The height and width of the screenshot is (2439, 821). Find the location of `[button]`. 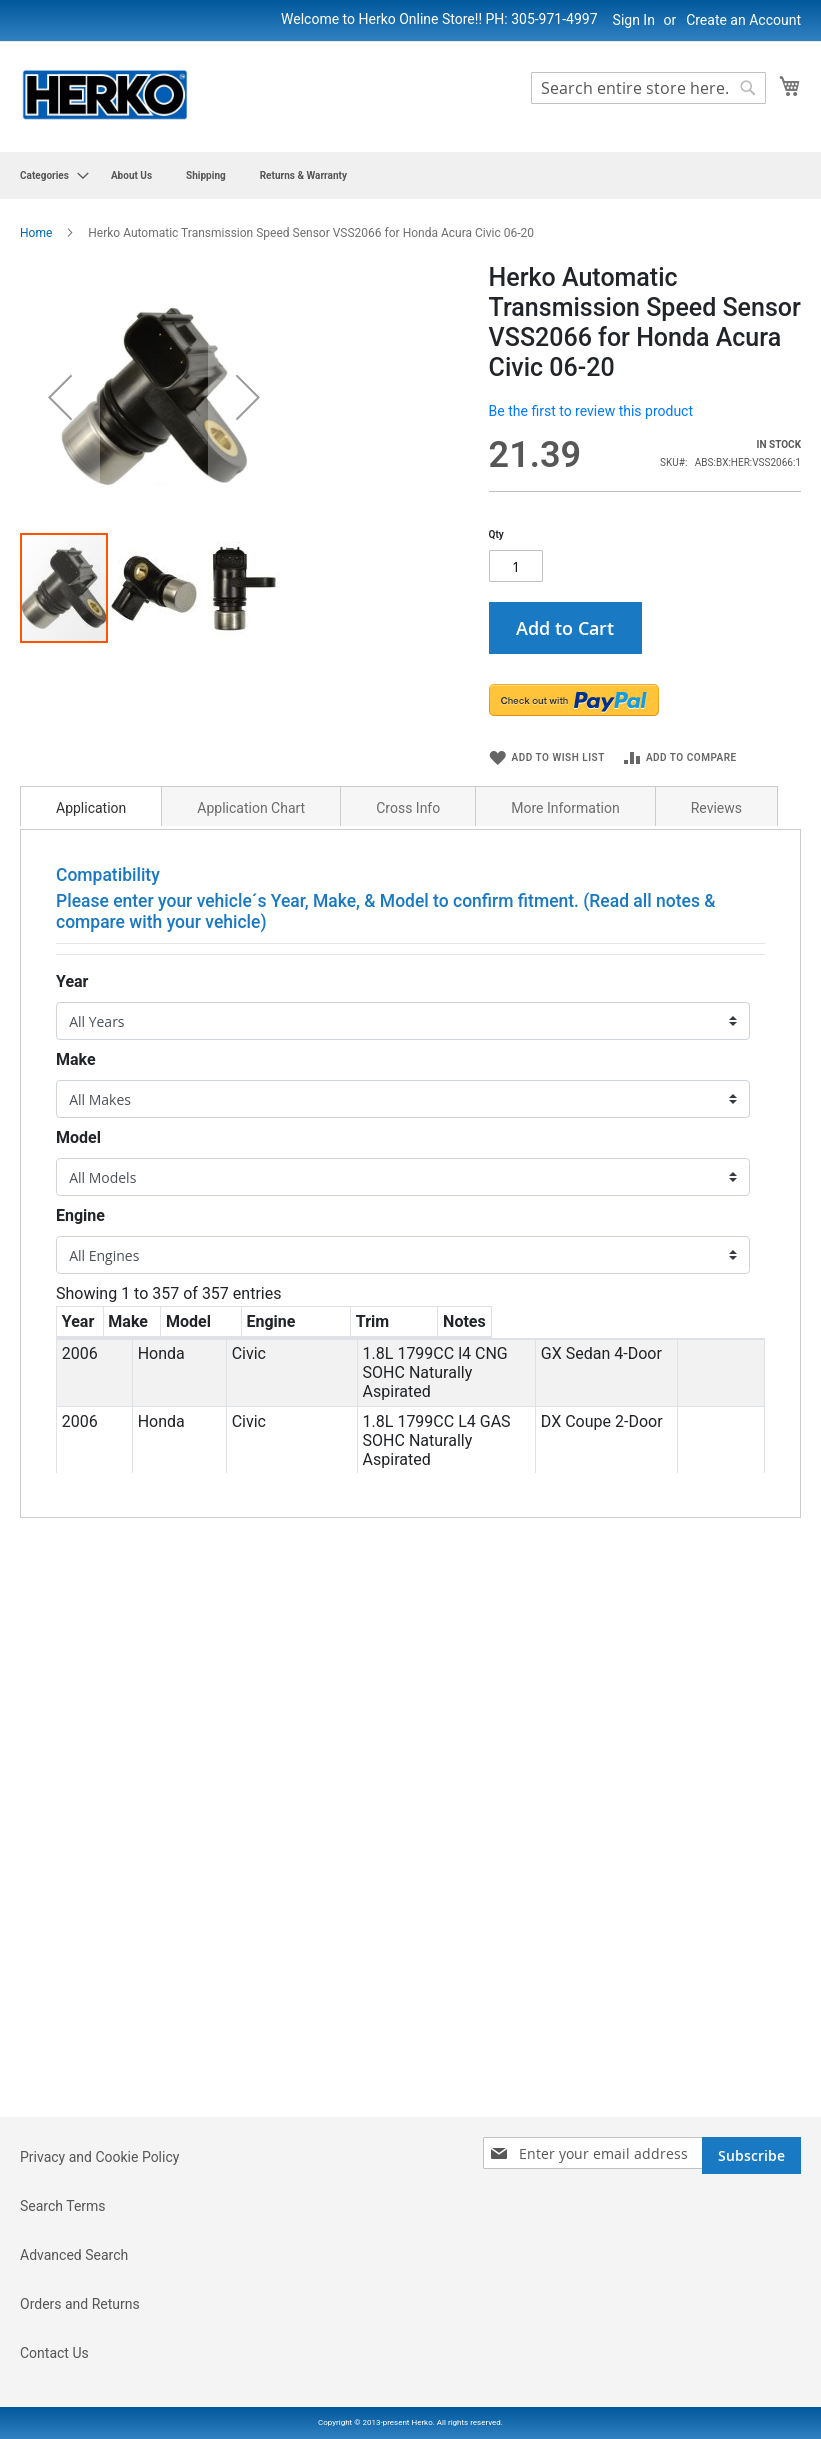

[button] is located at coordinates (60, 485).